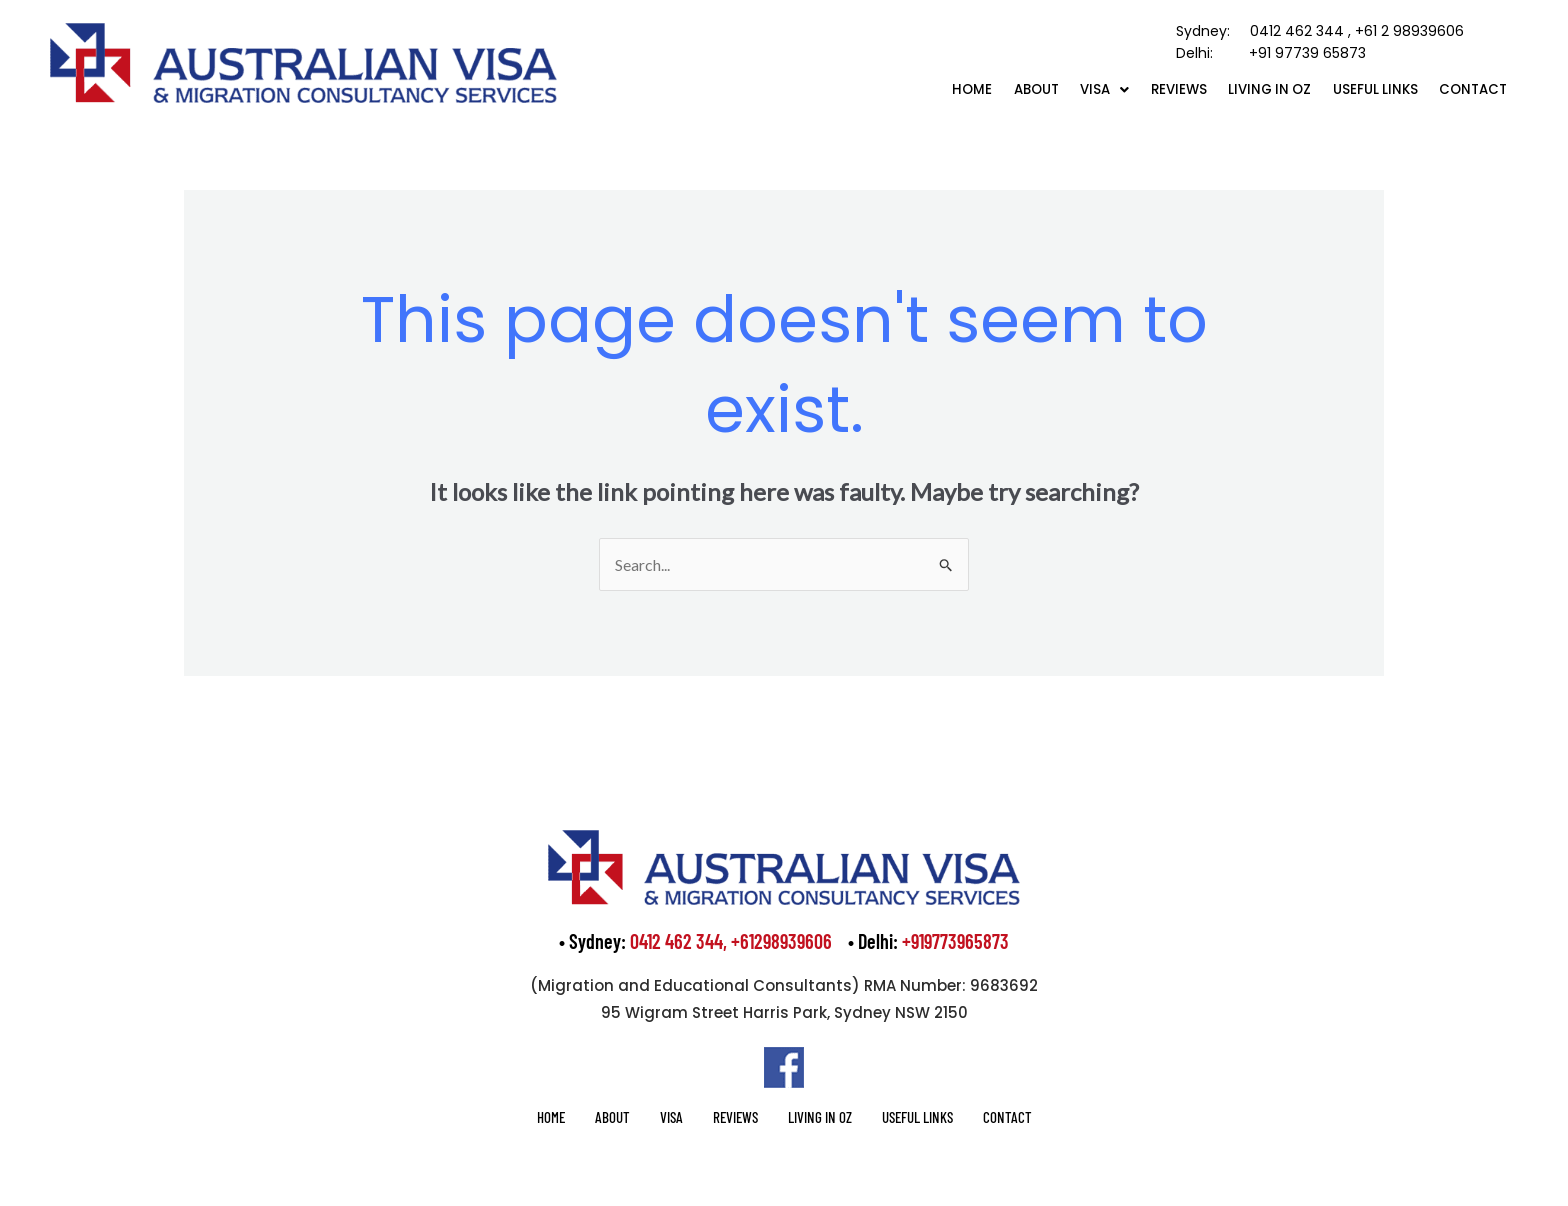 This screenshot has height=1206, width=1568. What do you see at coordinates (991, 88) in the screenshot?
I see `About` at bounding box center [991, 88].